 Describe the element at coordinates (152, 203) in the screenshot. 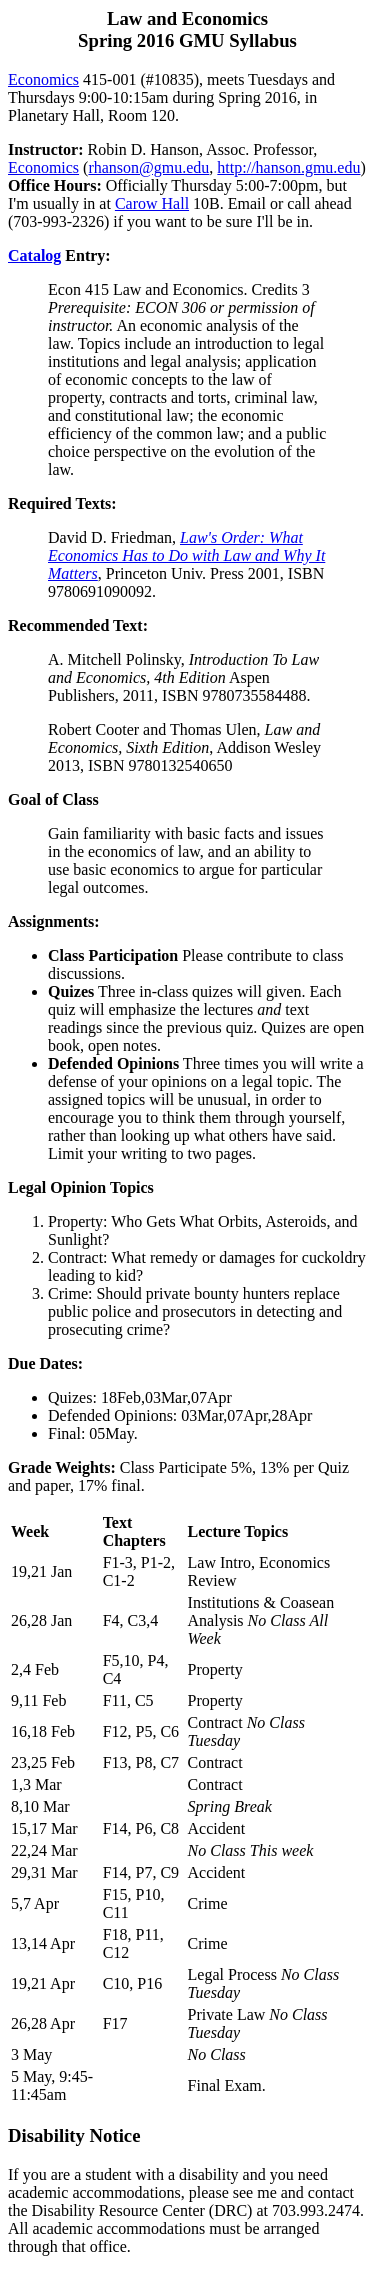

I see `Carow Hall` at that location.